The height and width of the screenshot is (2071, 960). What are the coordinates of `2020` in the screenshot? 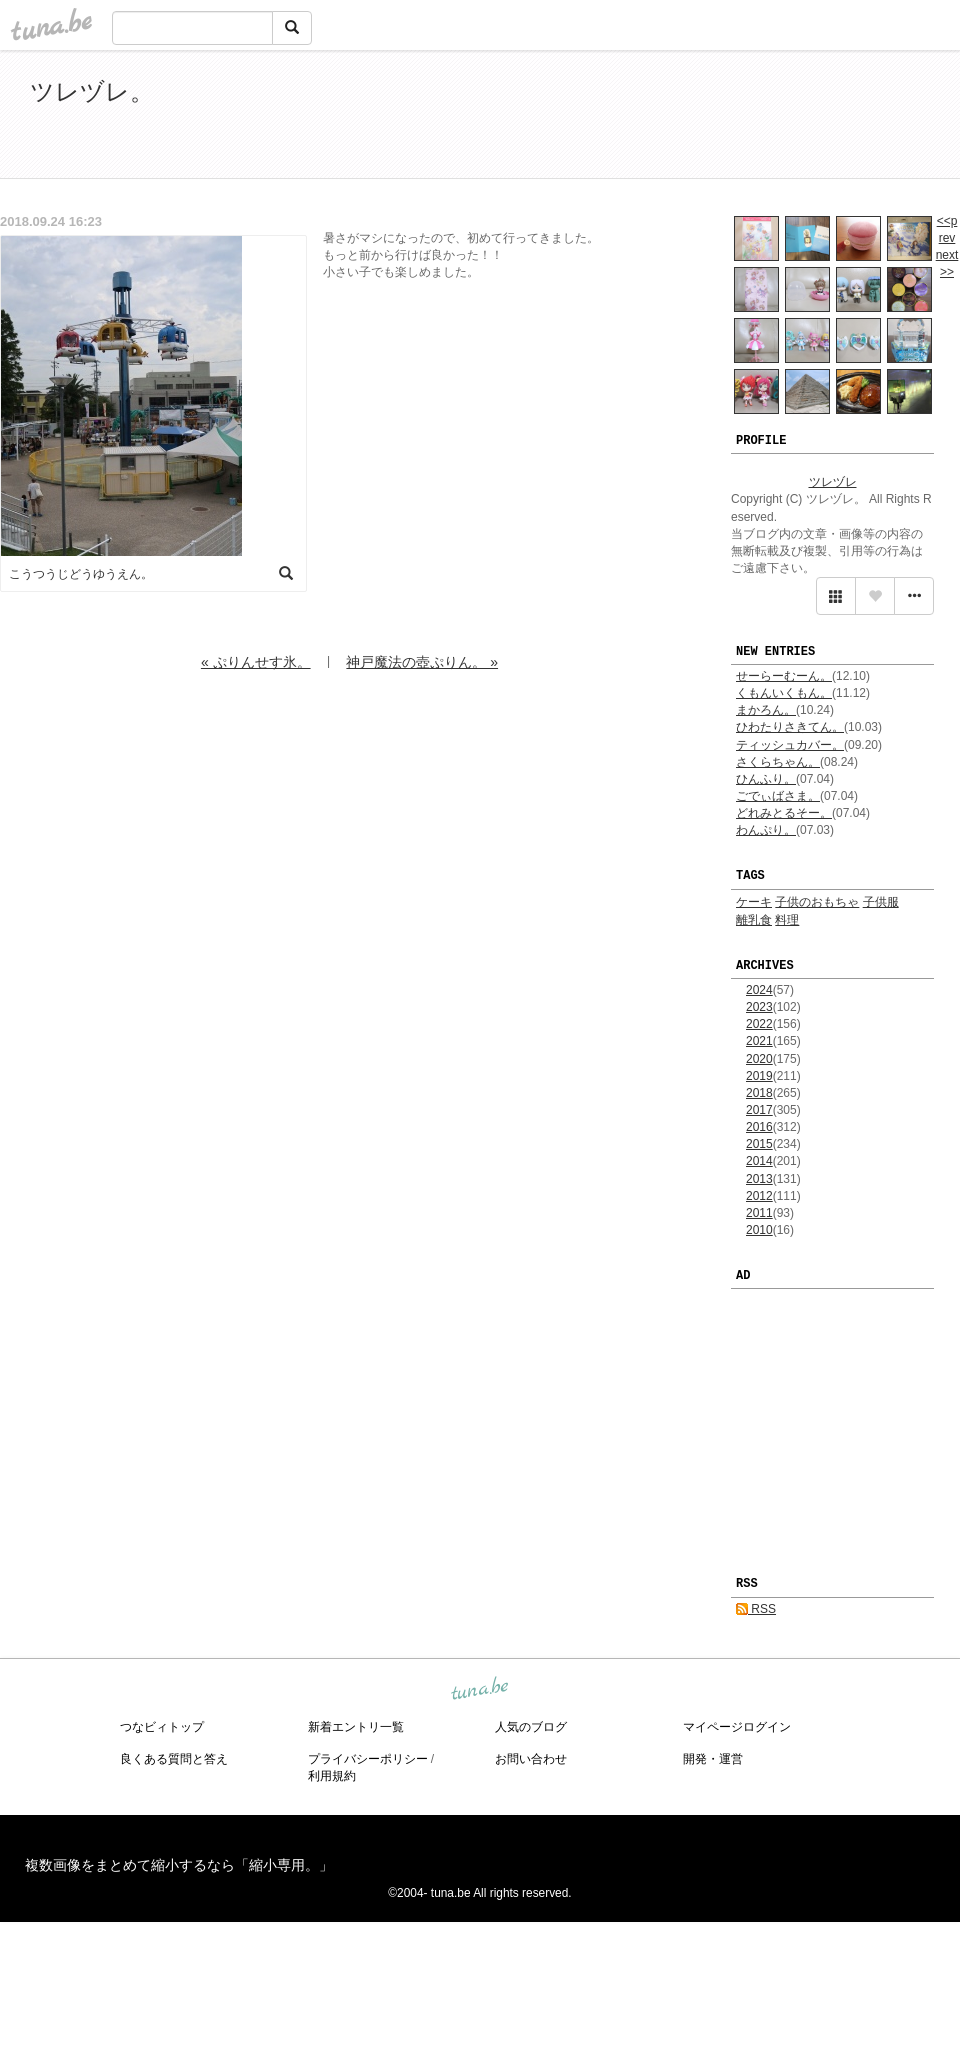 It's located at (759, 1059).